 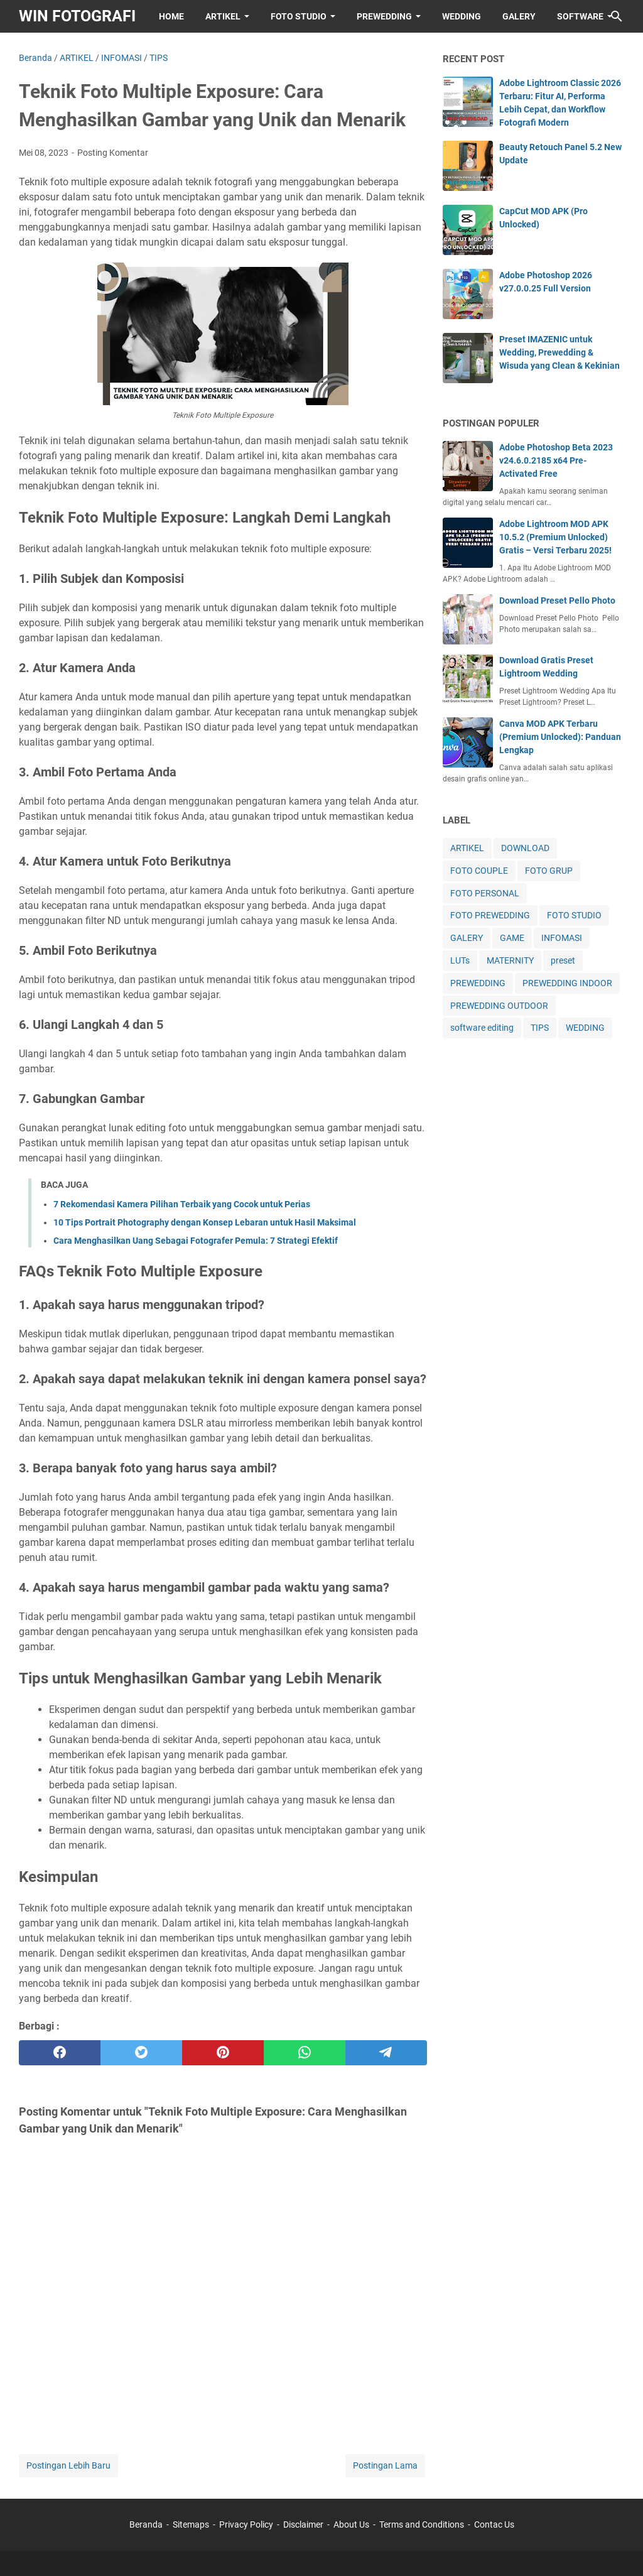 I want to click on TIPS, so click(x=540, y=1028).